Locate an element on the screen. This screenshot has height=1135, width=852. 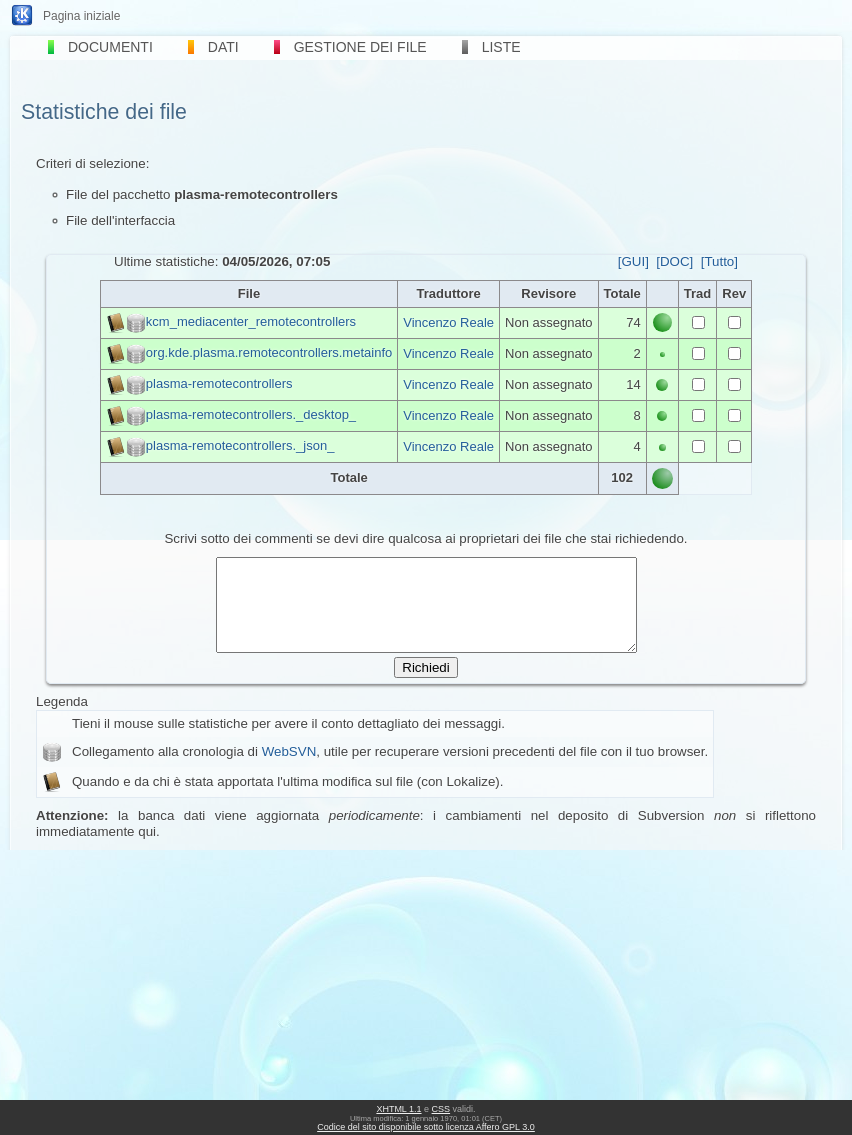
[Tutto] is located at coordinates (719, 261).